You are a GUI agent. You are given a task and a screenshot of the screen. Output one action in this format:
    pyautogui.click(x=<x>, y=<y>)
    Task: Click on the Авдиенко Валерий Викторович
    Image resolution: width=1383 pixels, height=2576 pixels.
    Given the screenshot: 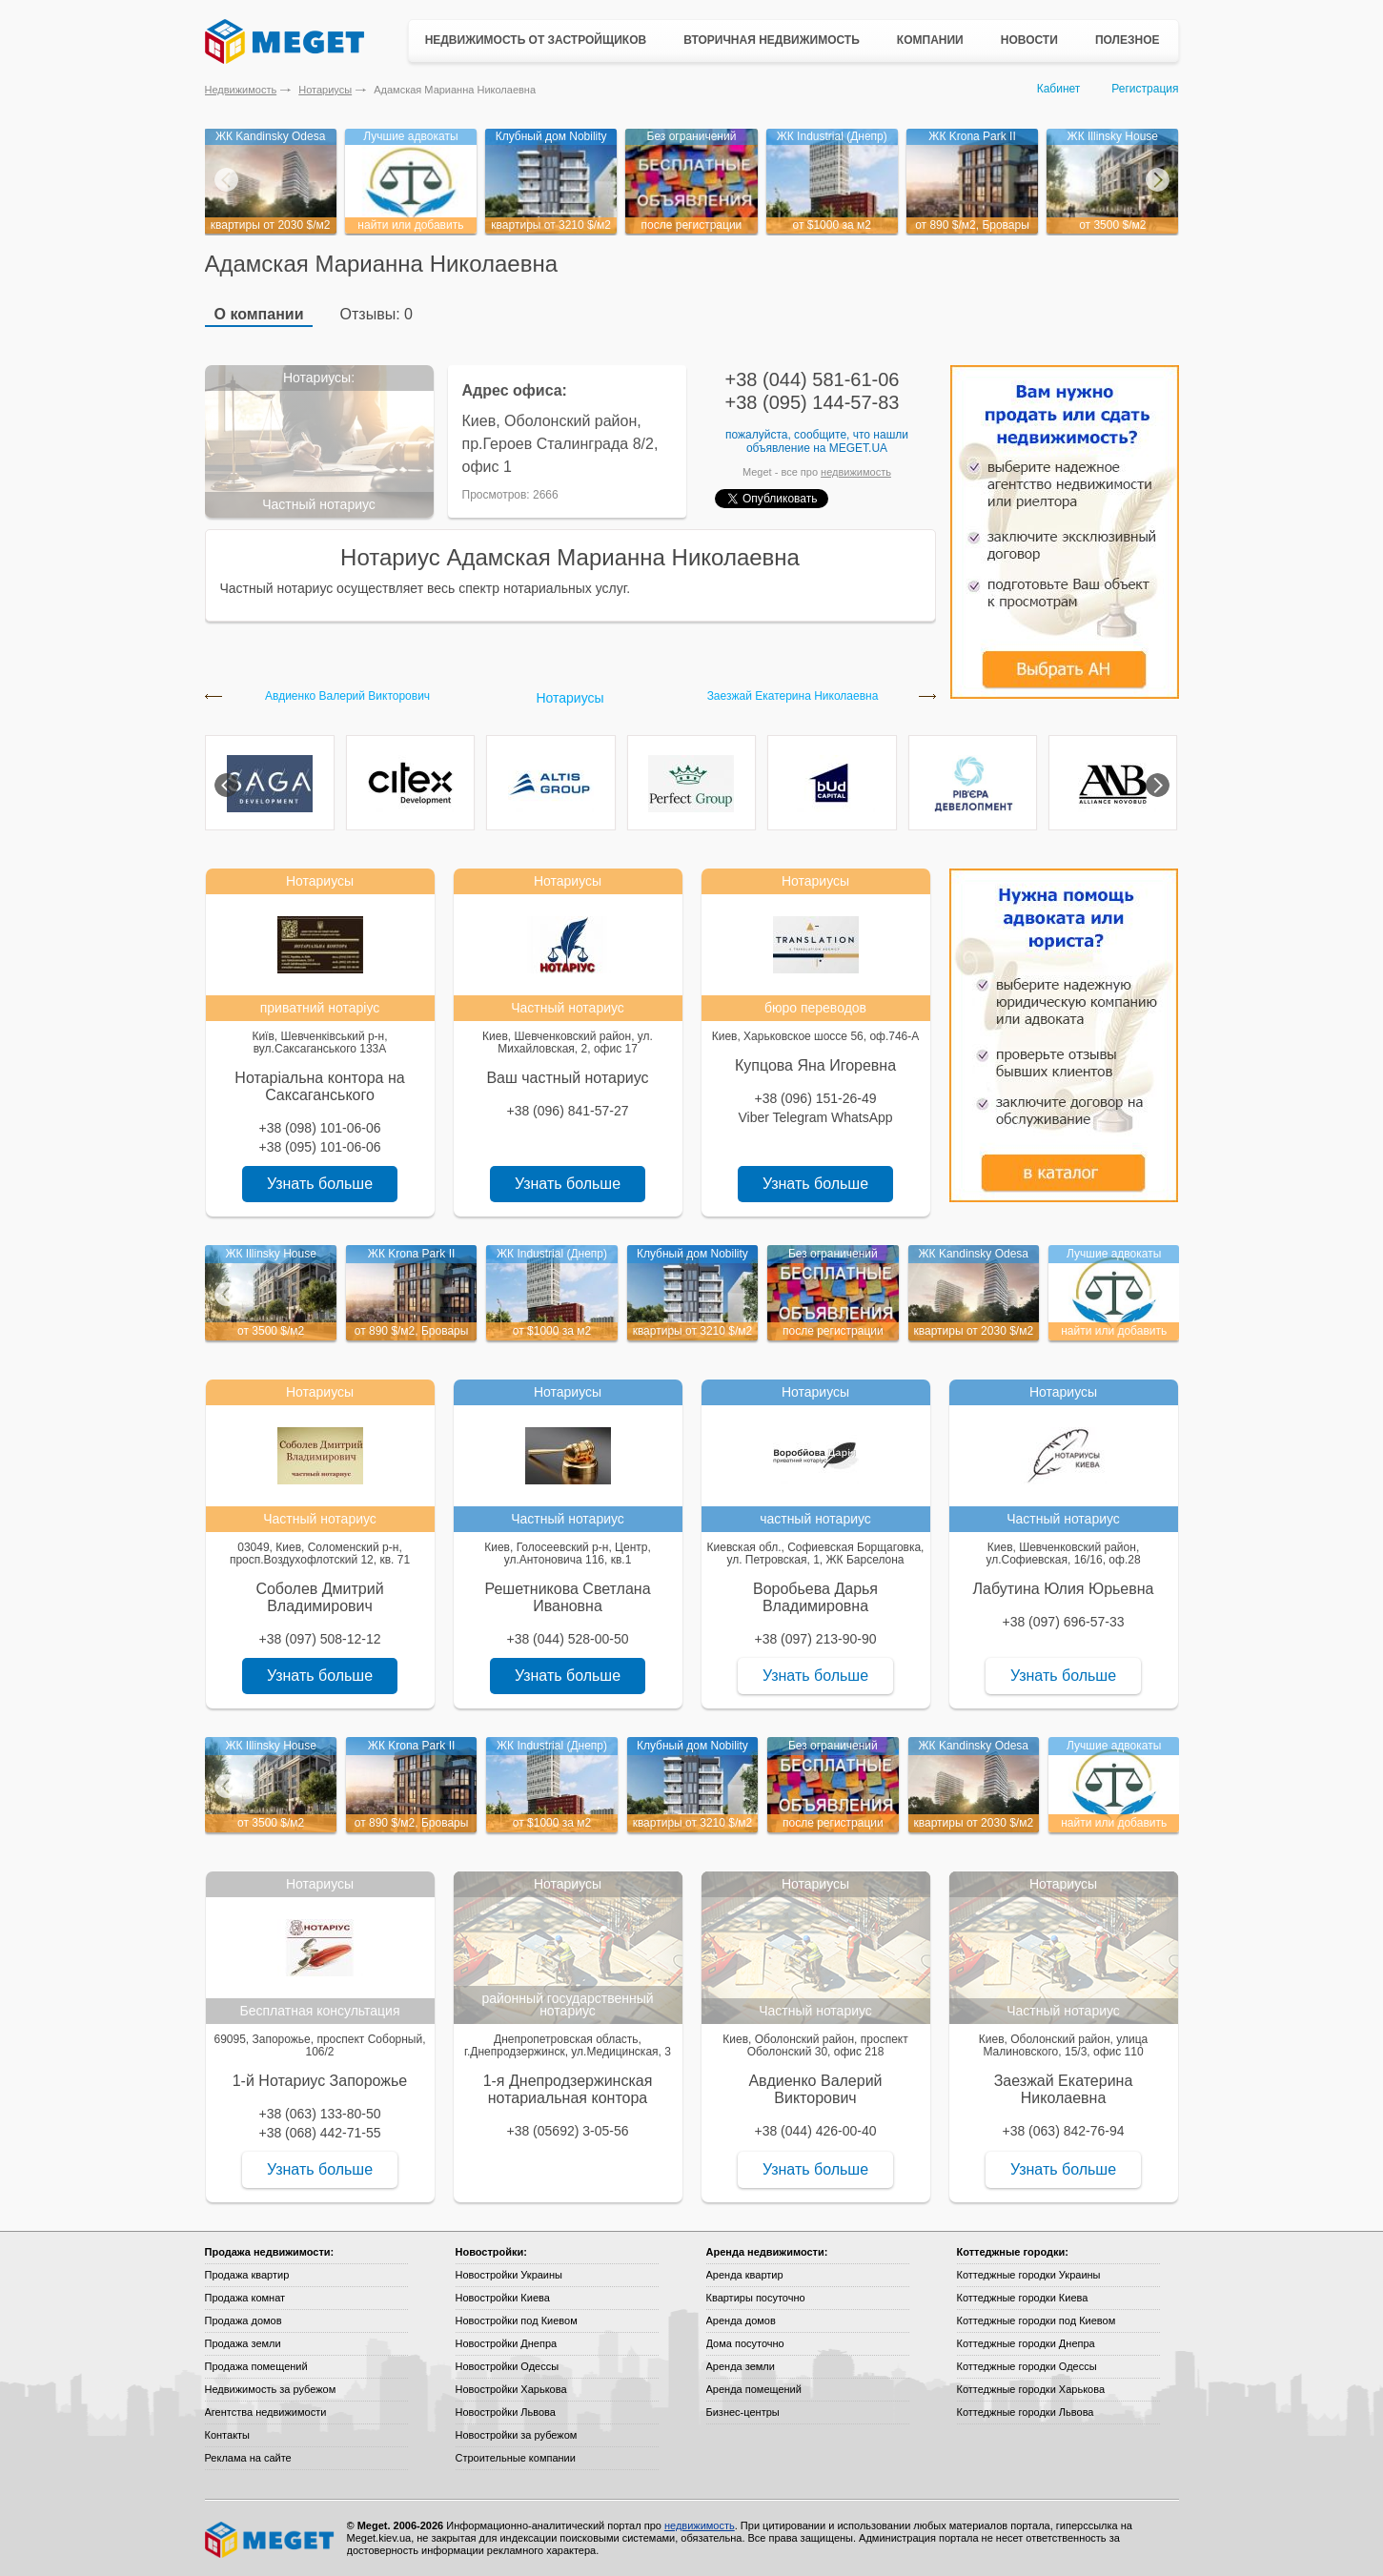 What is the action you would take?
    pyautogui.click(x=347, y=696)
    